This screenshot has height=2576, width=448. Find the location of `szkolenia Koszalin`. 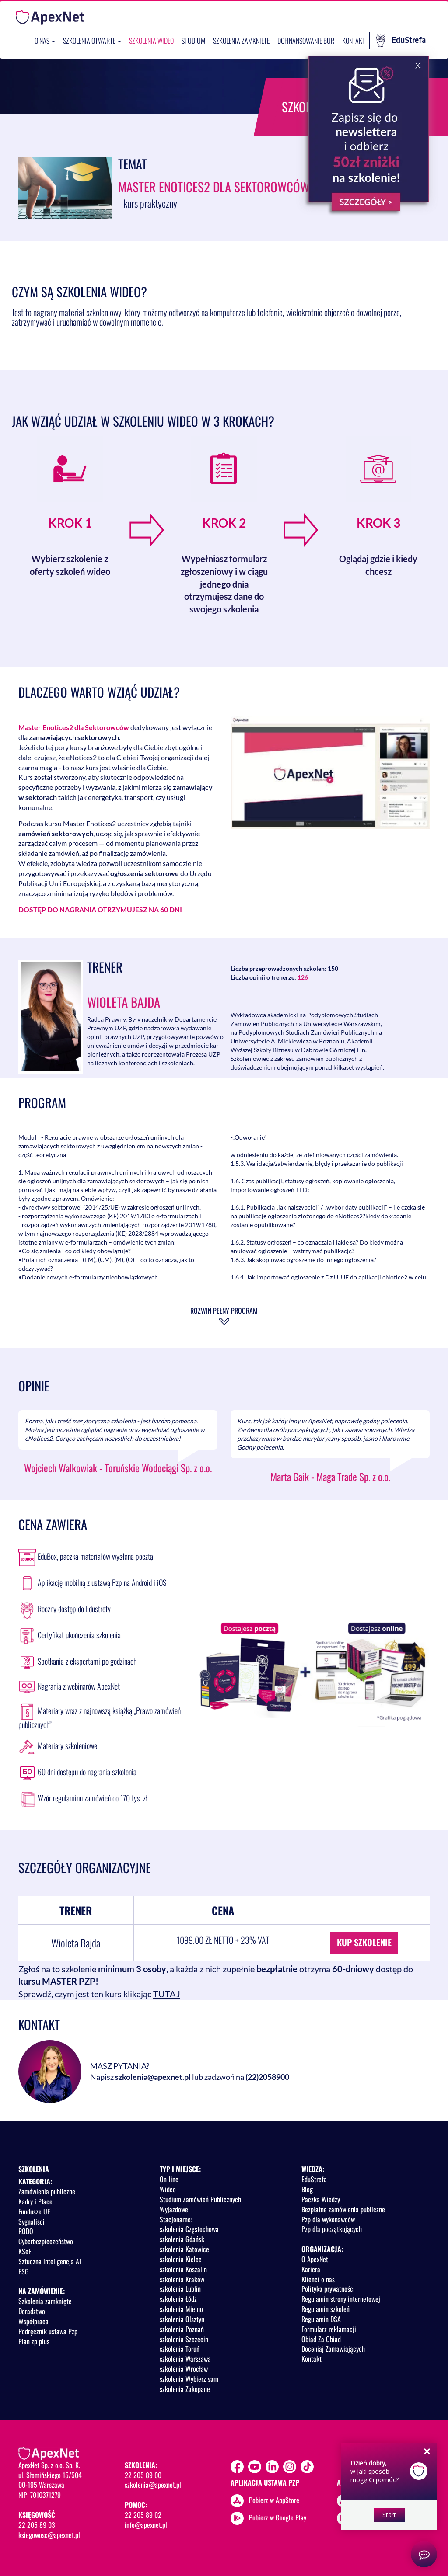

szkolenia Koszalin is located at coordinates (183, 2269).